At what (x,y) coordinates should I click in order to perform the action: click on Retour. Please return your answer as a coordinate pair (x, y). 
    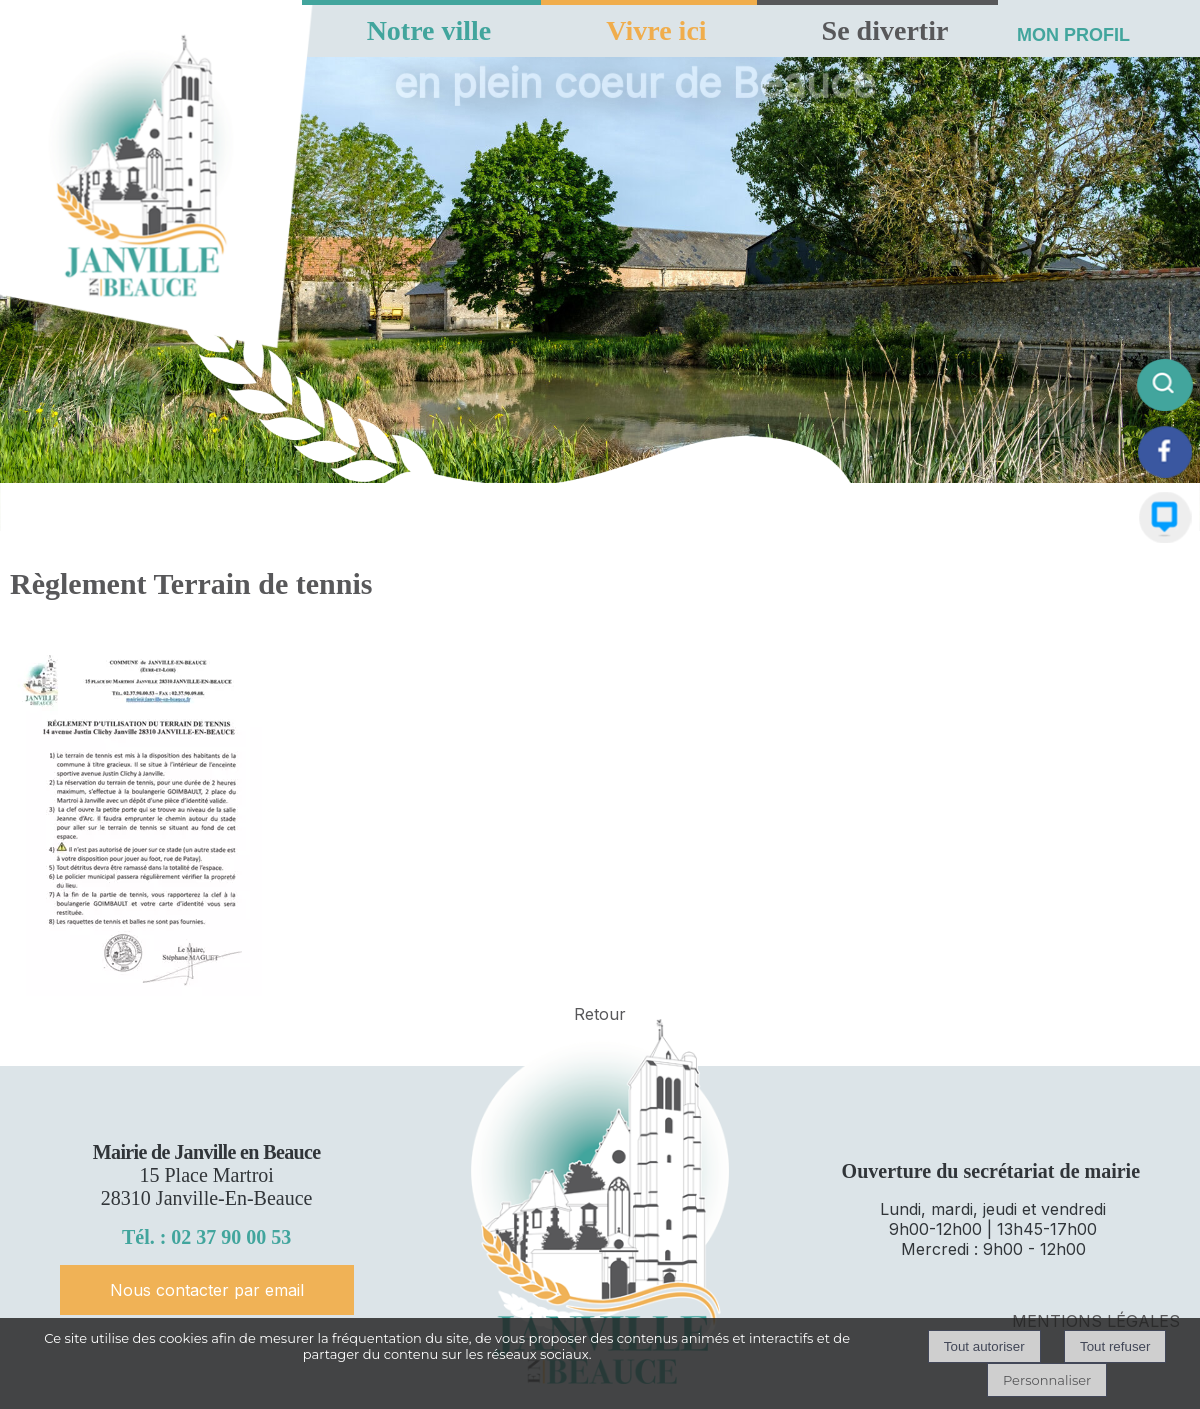
    Looking at the image, I should click on (600, 1014).